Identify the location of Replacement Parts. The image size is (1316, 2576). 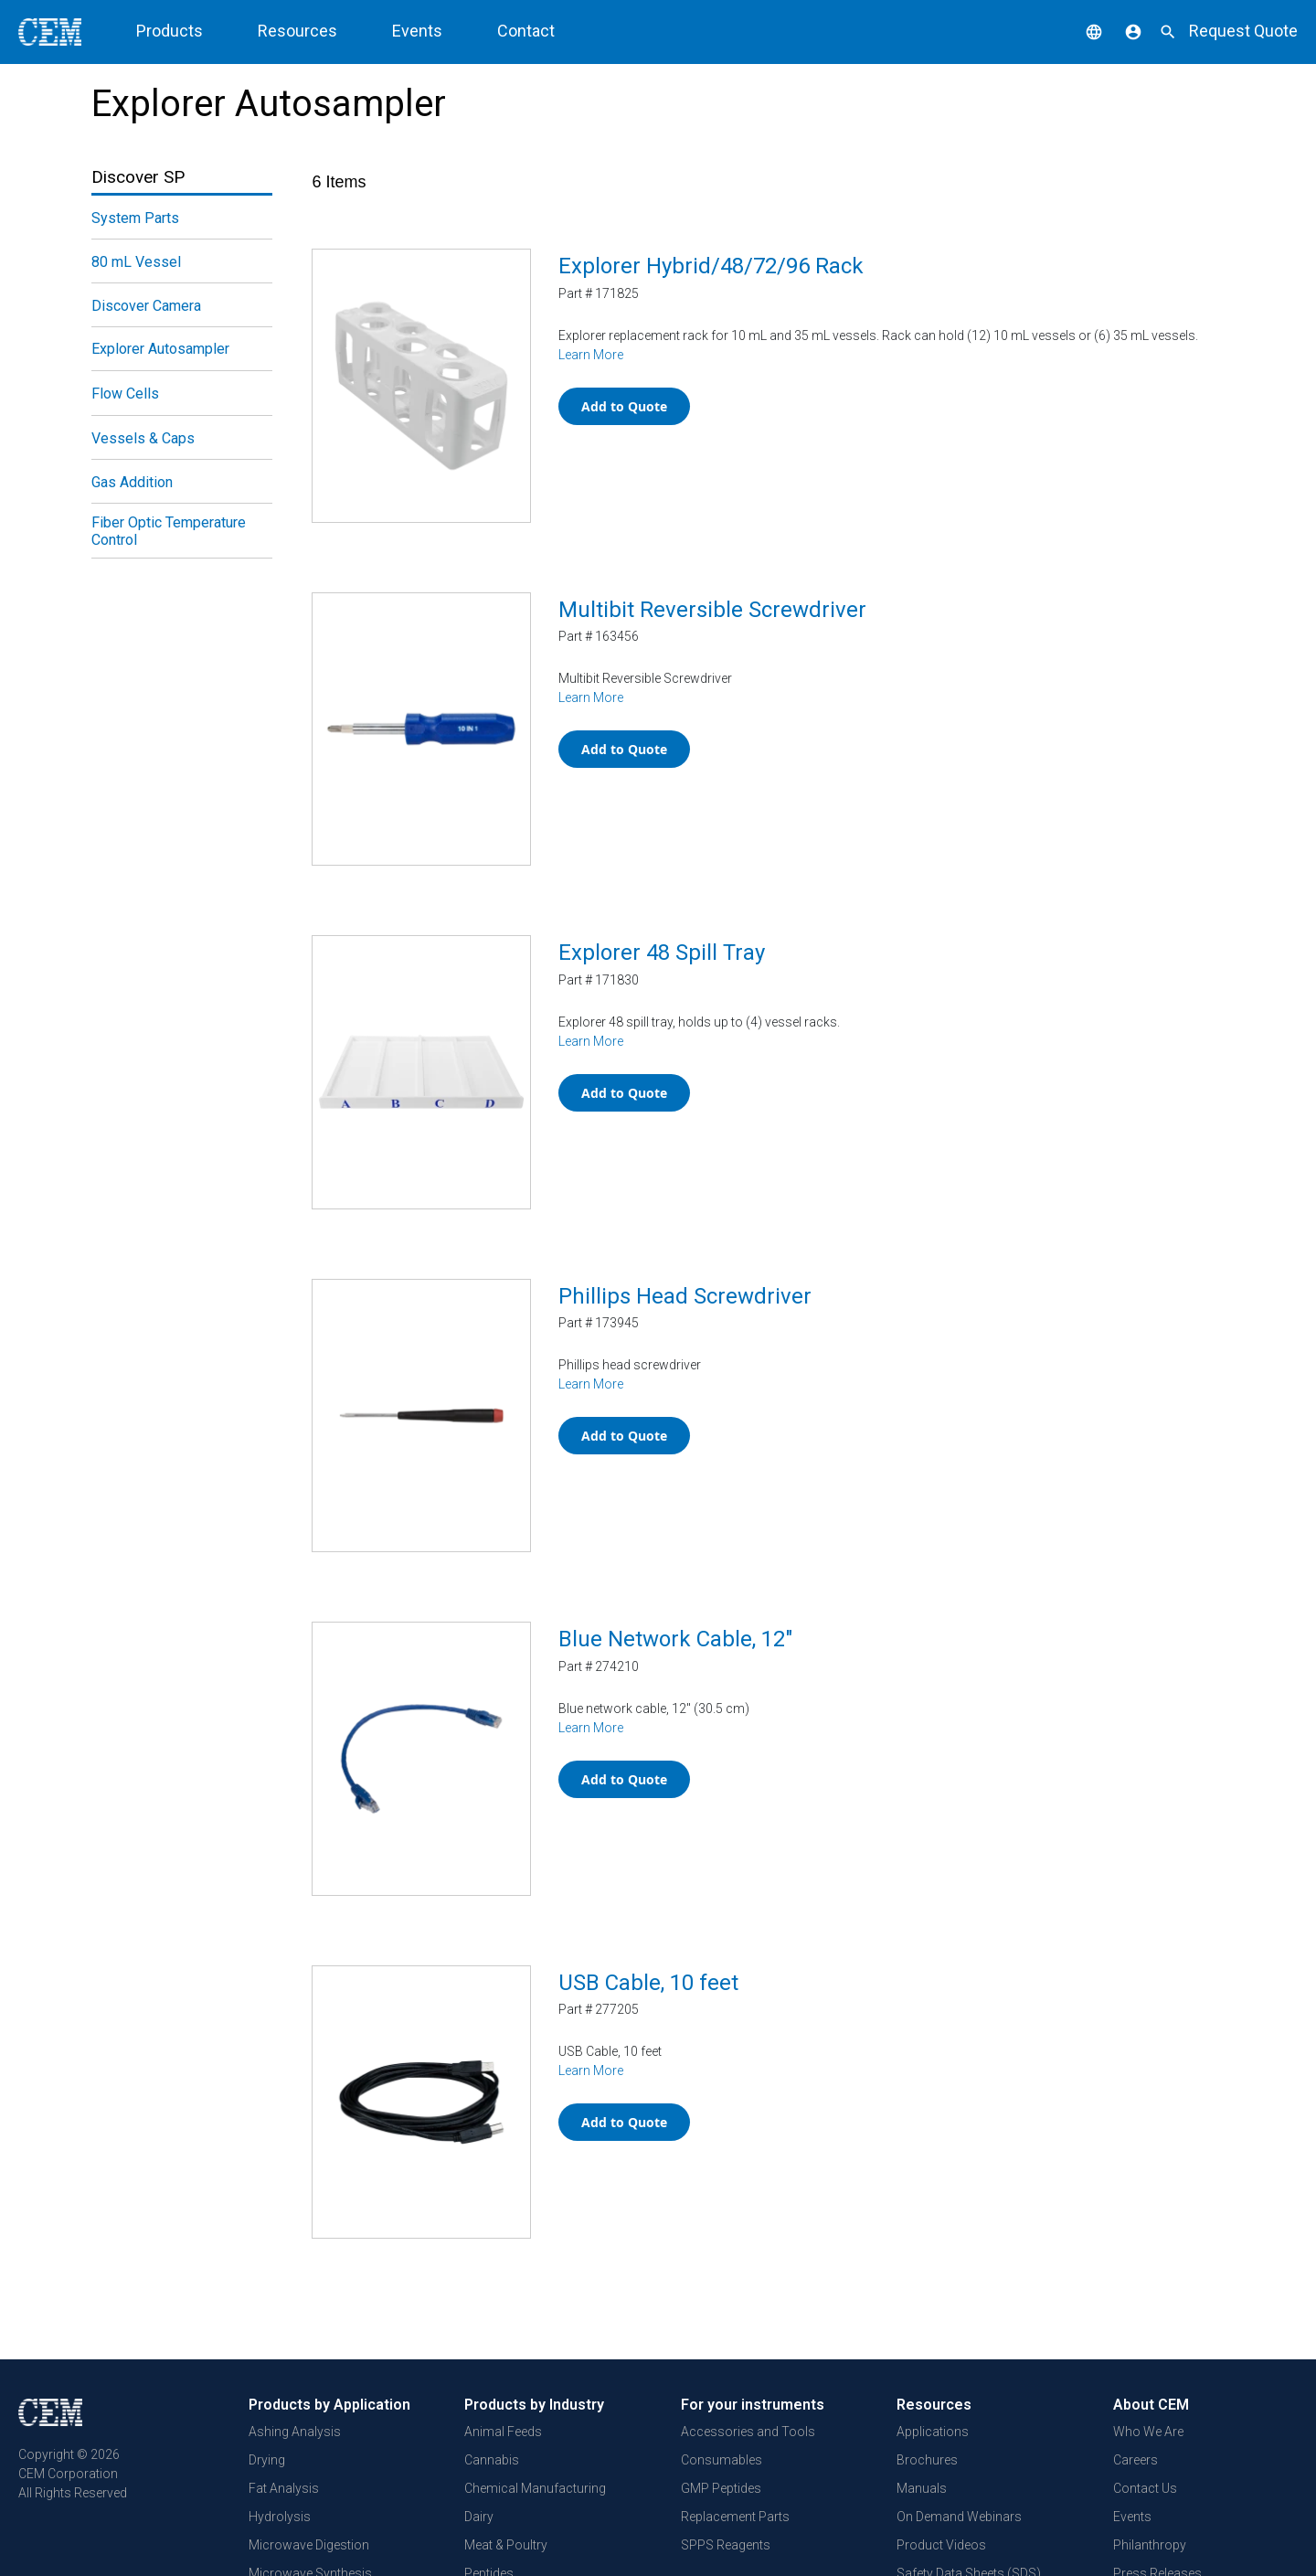
(735, 2515).